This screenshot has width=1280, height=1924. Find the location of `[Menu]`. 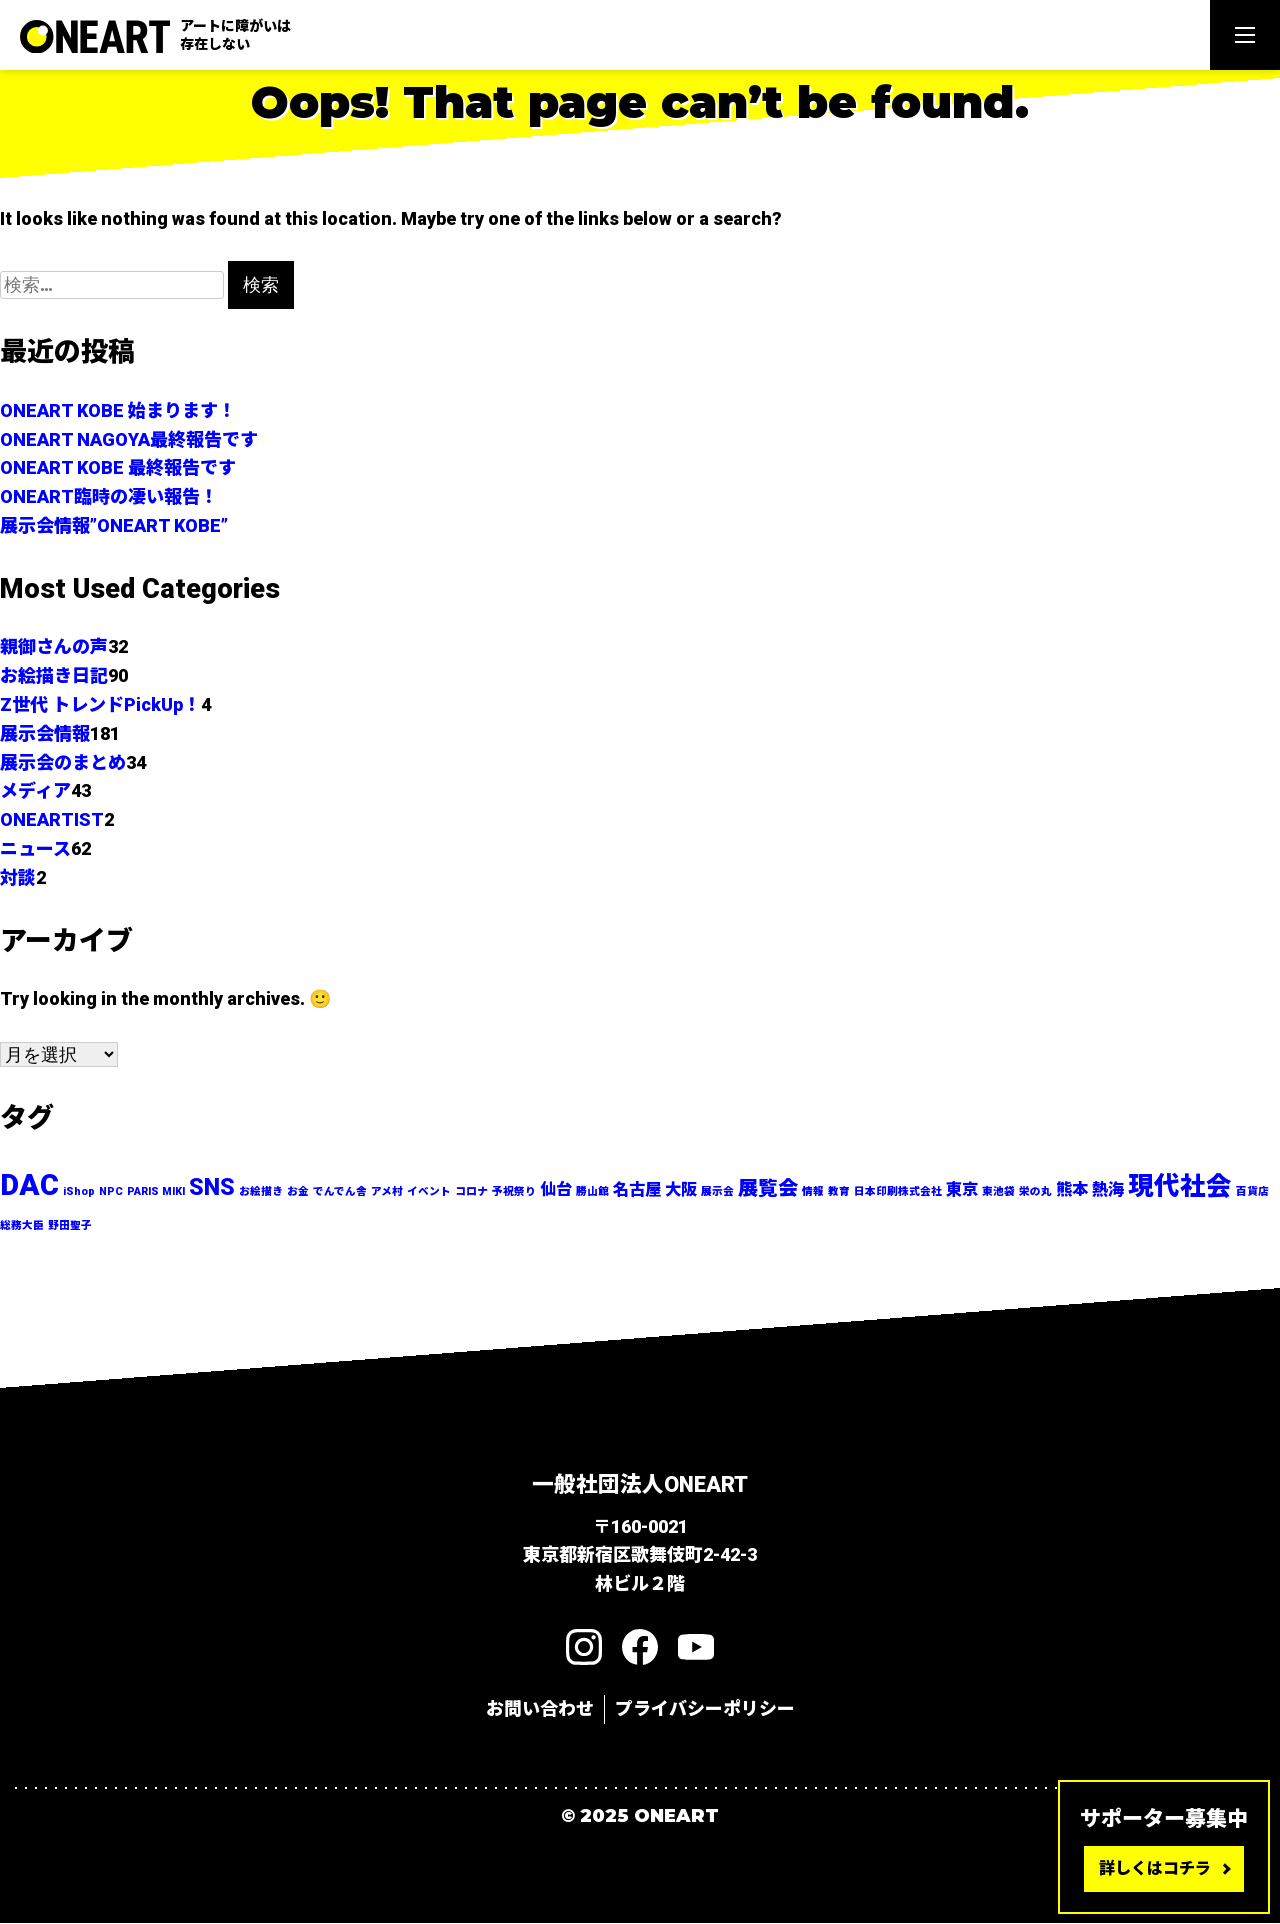

[Menu] is located at coordinates (1245, 35).